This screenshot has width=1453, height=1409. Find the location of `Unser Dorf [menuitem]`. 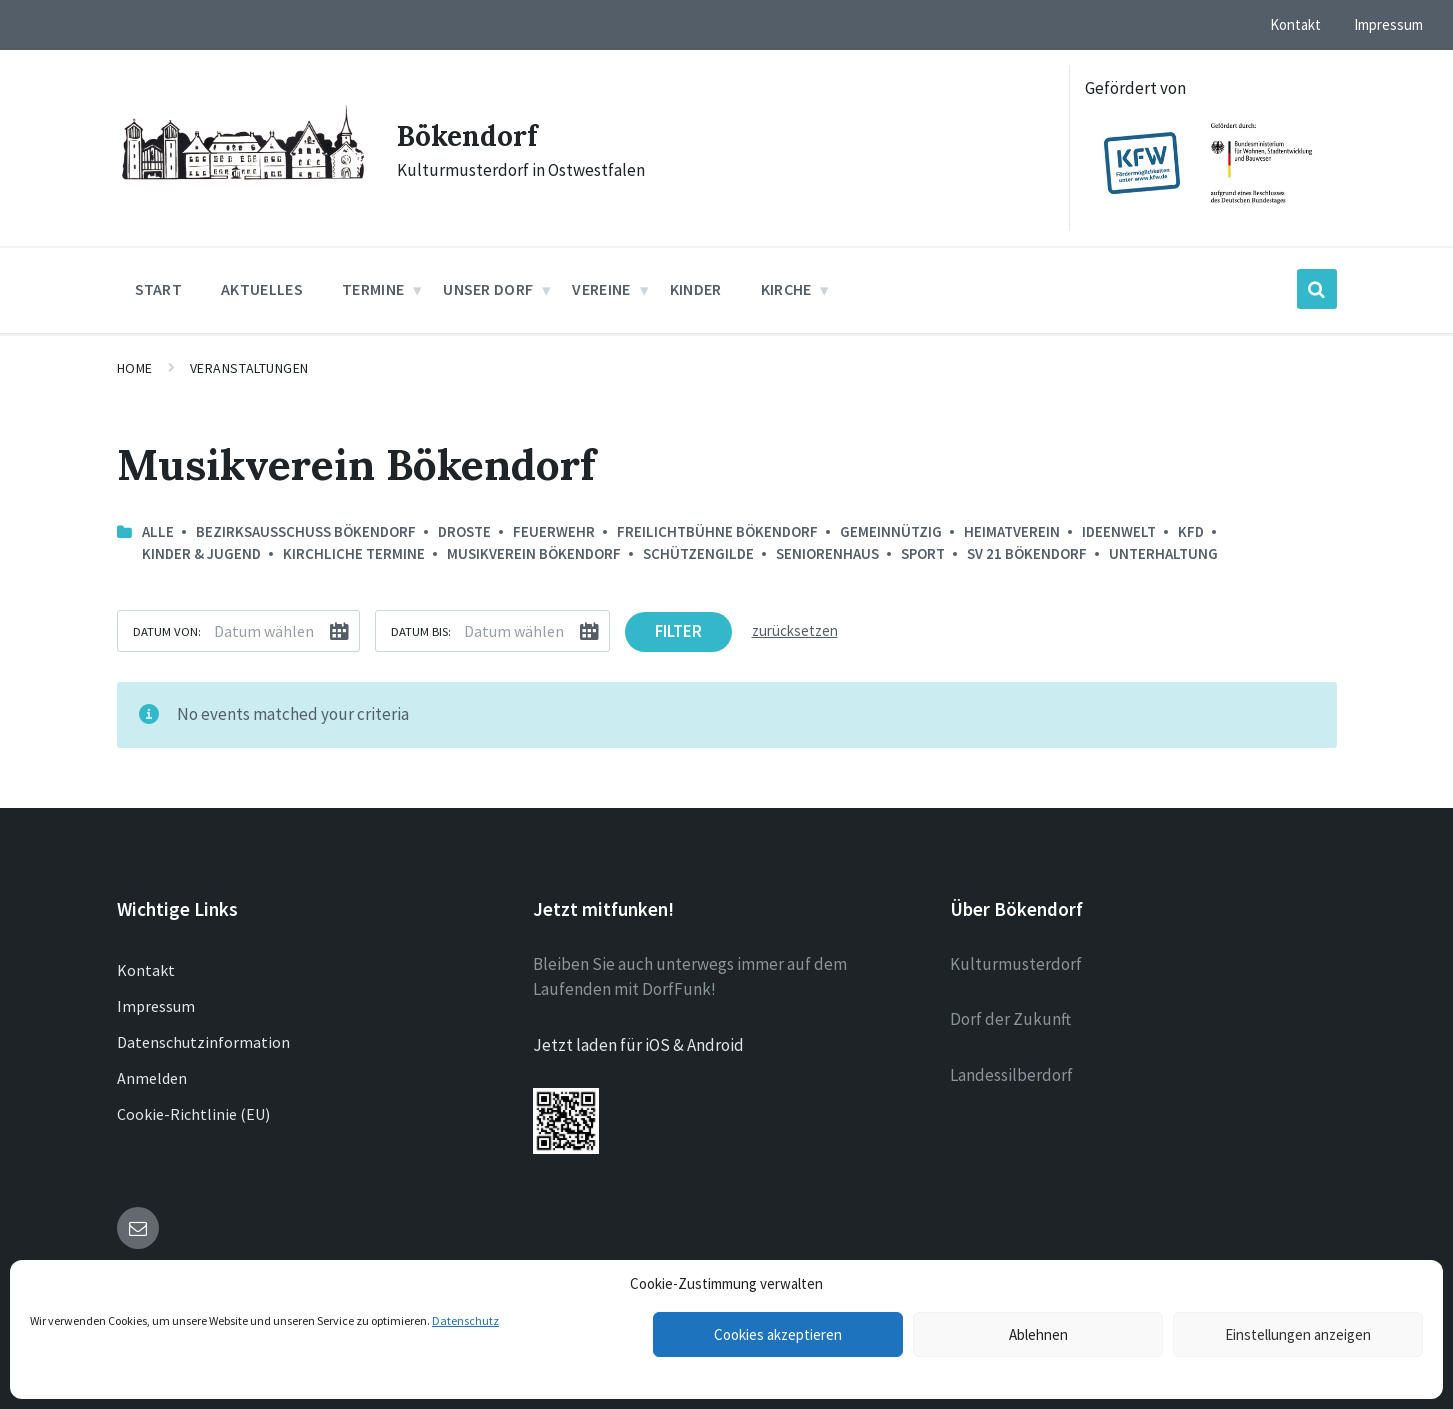

Unser Dorf [menuitem] is located at coordinates (488, 289).